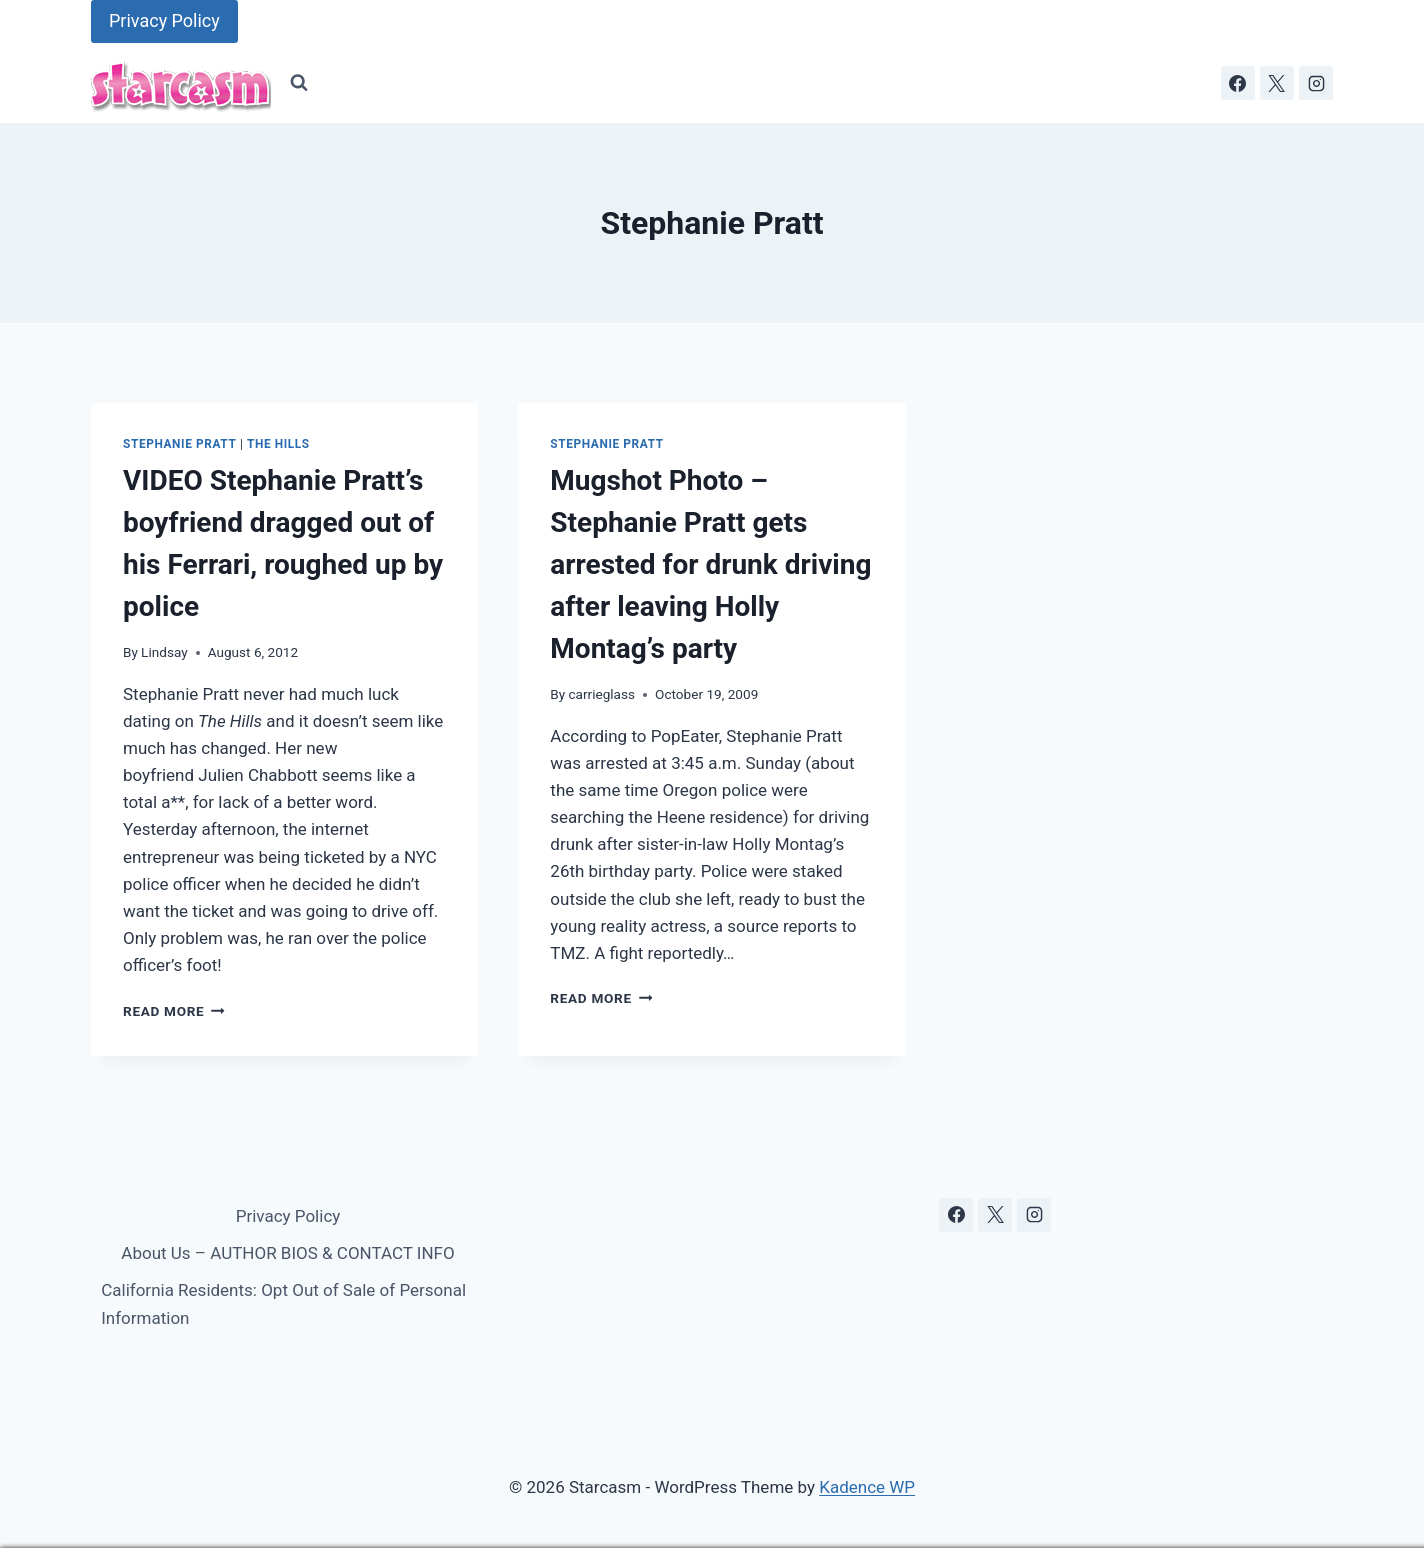 This screenshot has height=1548, width=1424. Describe the element at coordinates (867, 1487) in the screenshot. I see `Kadence WP` at that location.